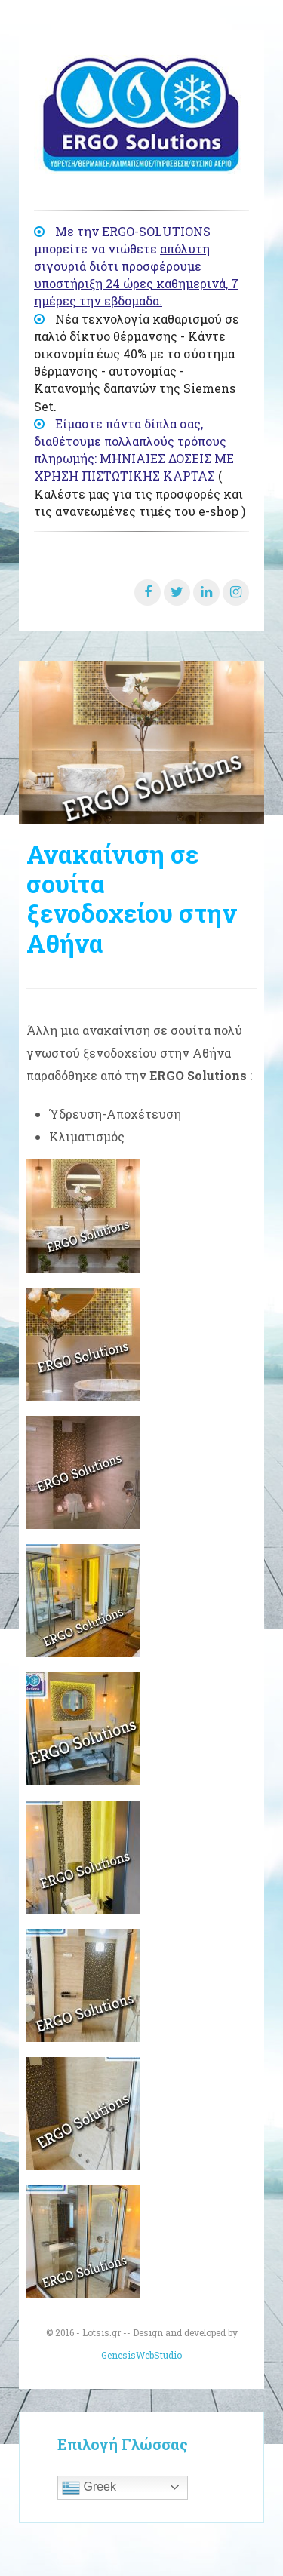  Describe the element at coordinates (141, 2355) in the screenshot. I see `GenesisWebStudio` at that location.